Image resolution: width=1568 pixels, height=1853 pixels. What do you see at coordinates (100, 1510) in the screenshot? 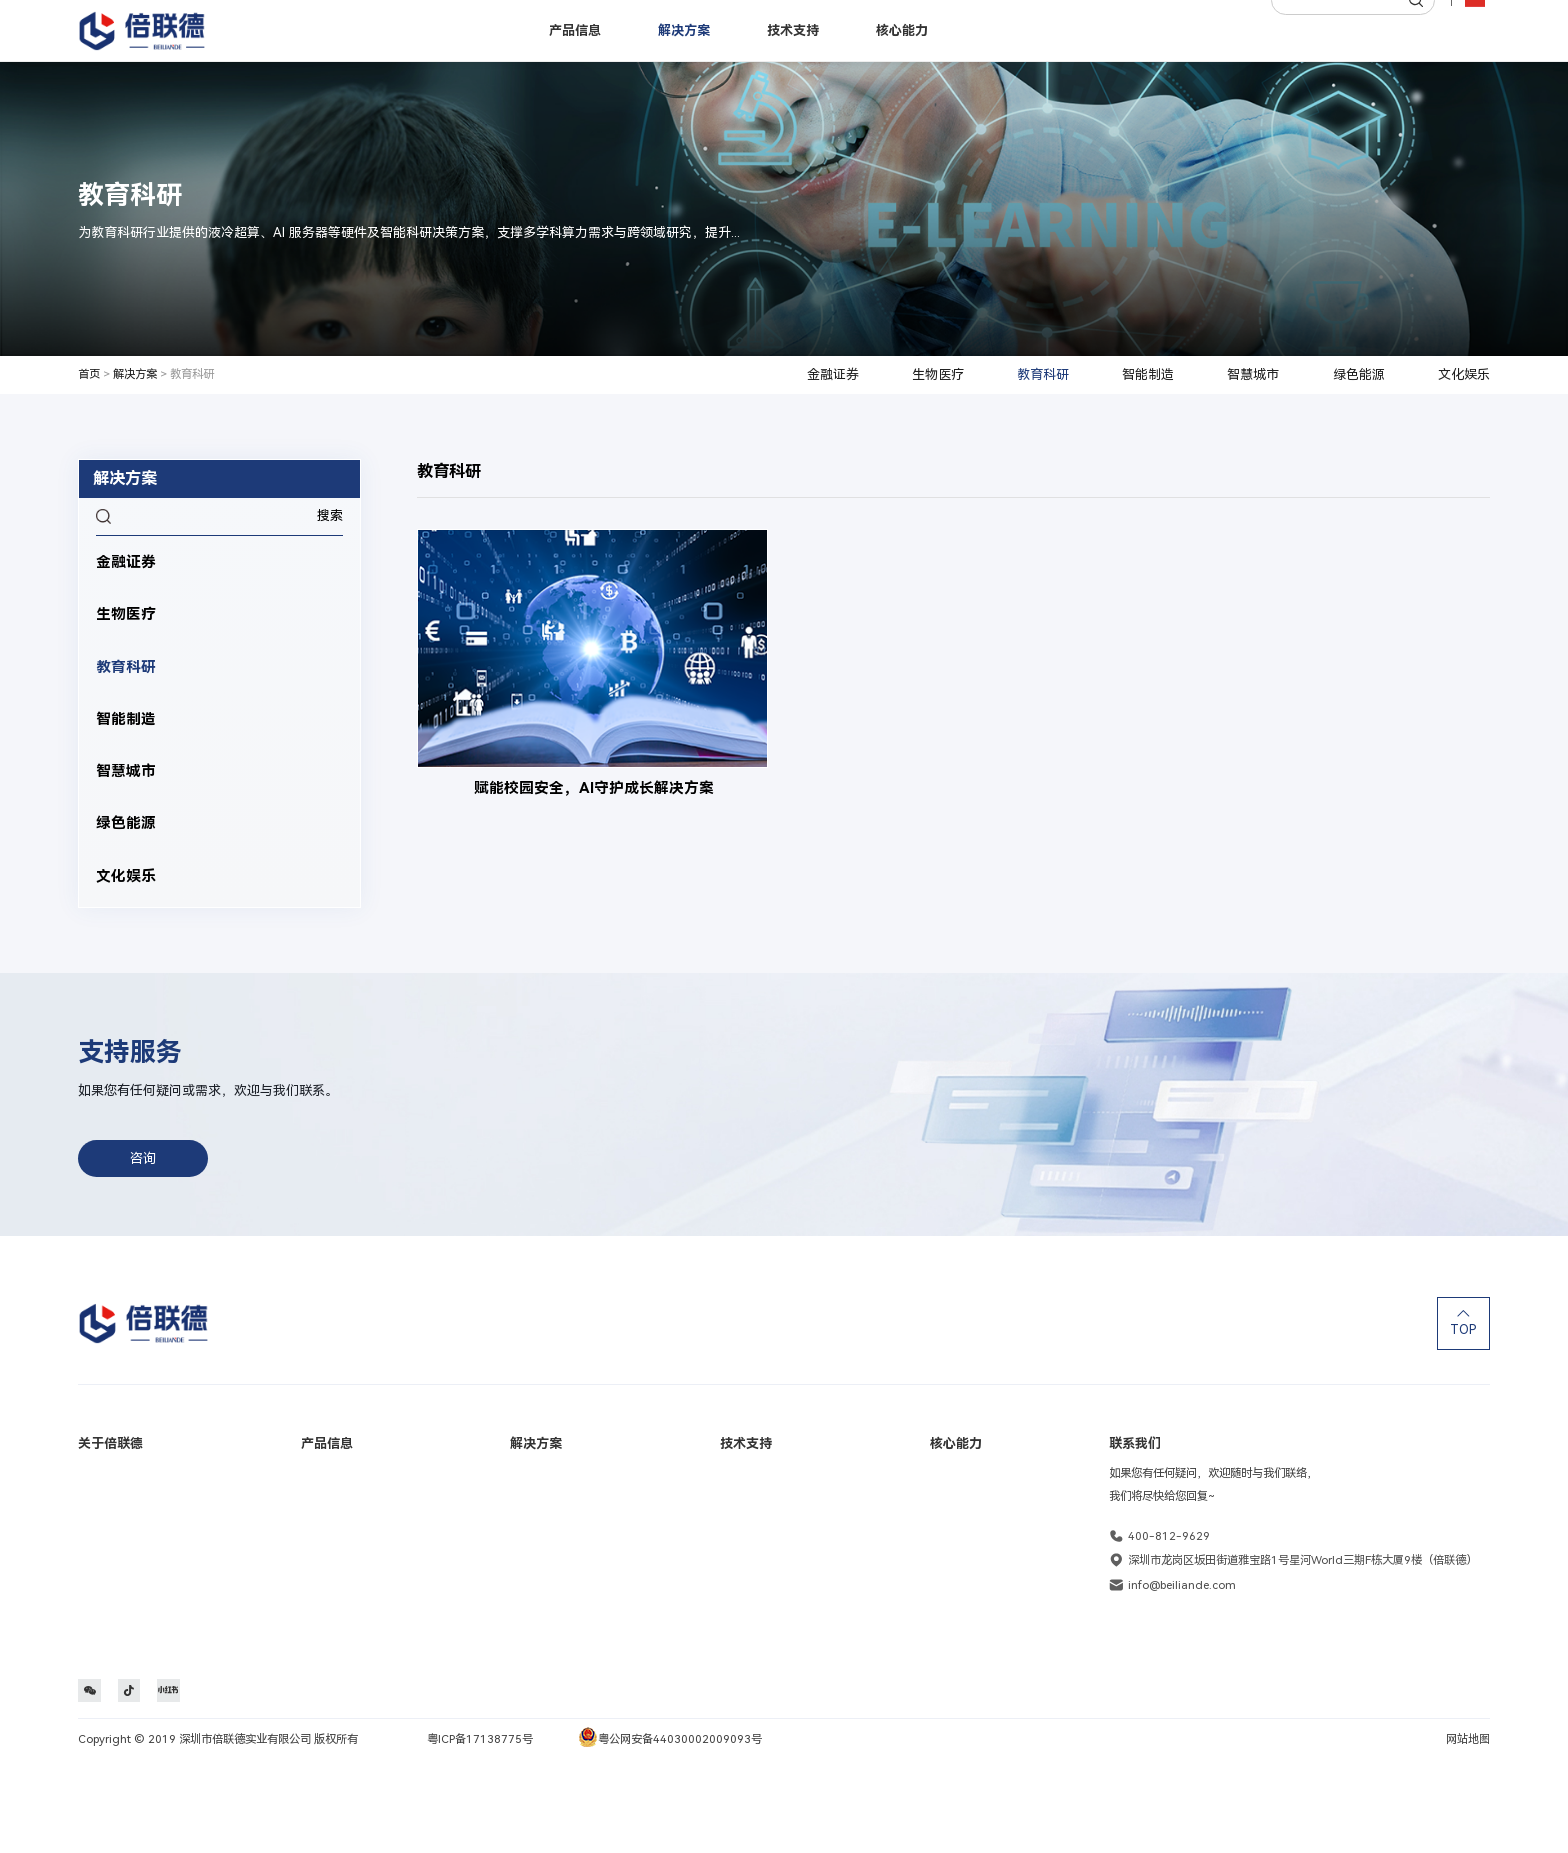
I see `品牌活动` at bounding box center [100, 1510].